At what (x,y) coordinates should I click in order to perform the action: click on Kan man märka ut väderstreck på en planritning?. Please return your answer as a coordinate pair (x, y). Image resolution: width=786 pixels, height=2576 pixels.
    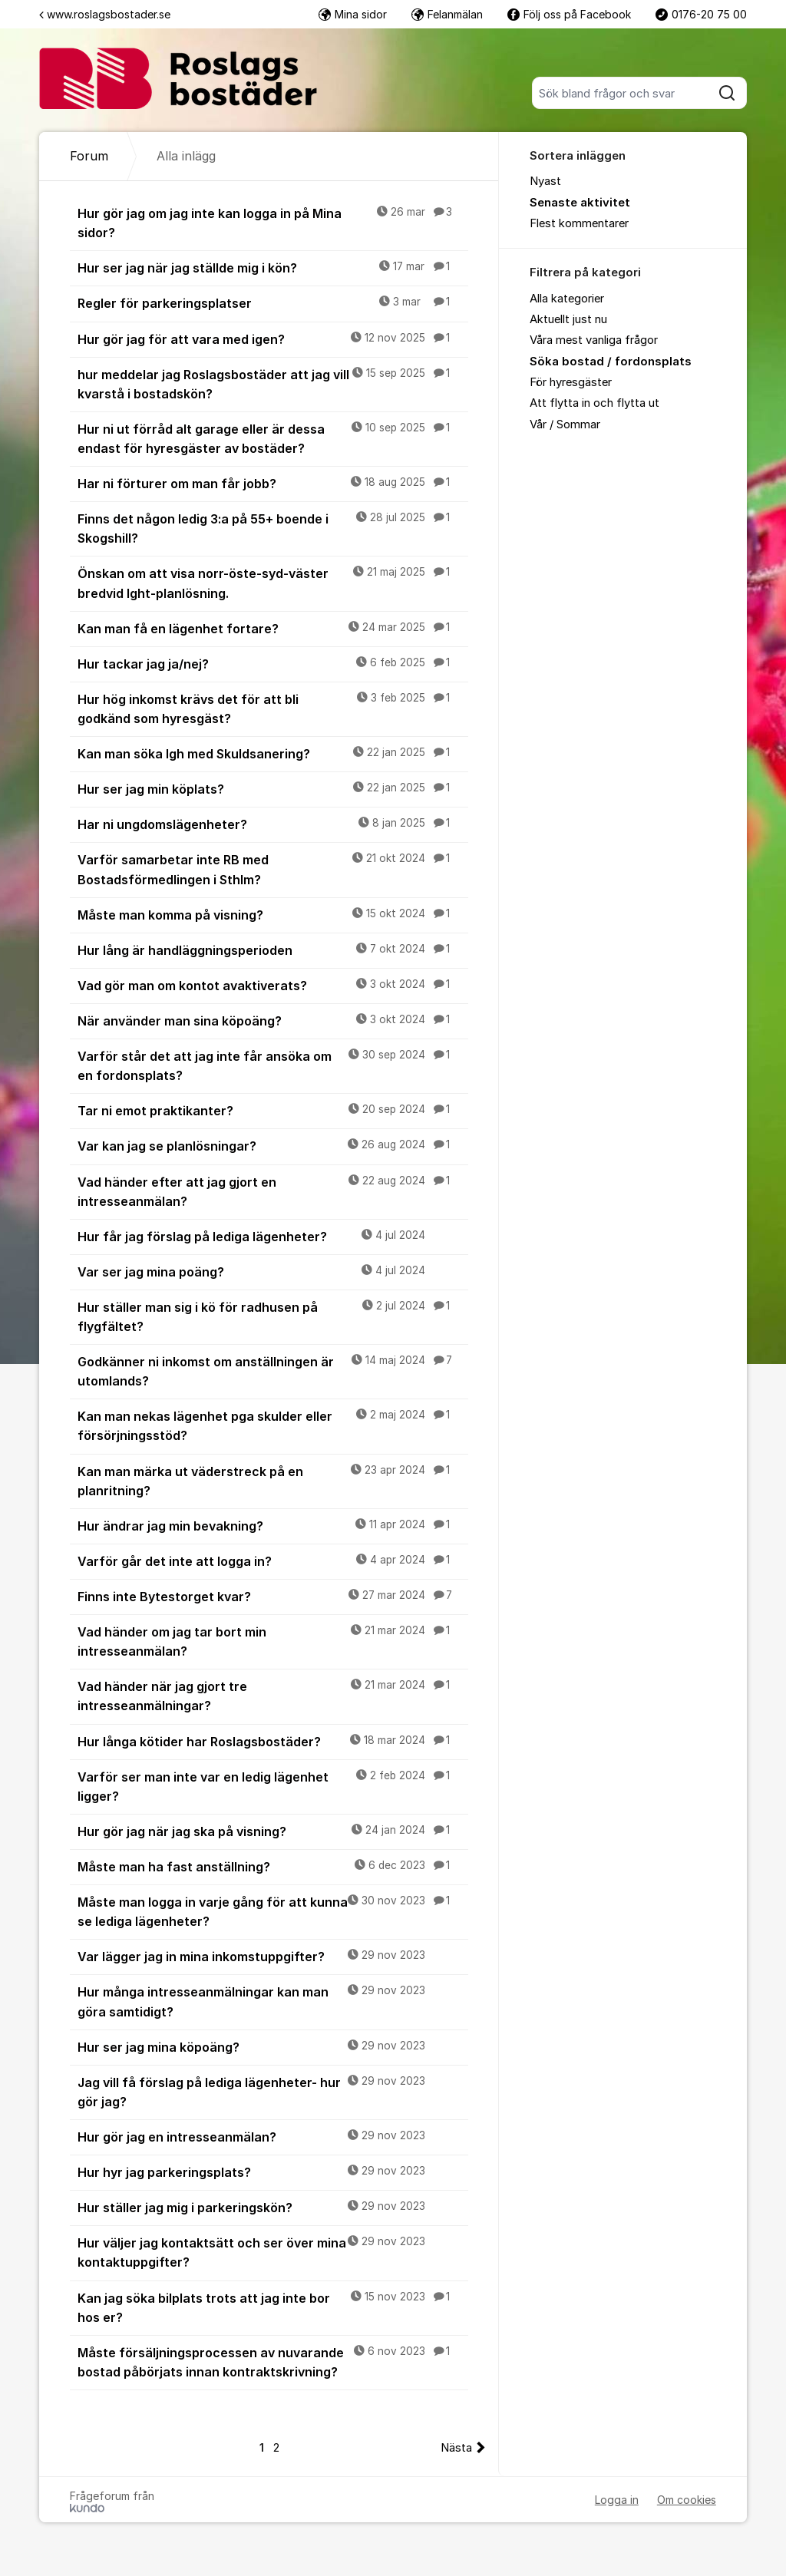
    Looking at the image, I should click on (273, 1480).